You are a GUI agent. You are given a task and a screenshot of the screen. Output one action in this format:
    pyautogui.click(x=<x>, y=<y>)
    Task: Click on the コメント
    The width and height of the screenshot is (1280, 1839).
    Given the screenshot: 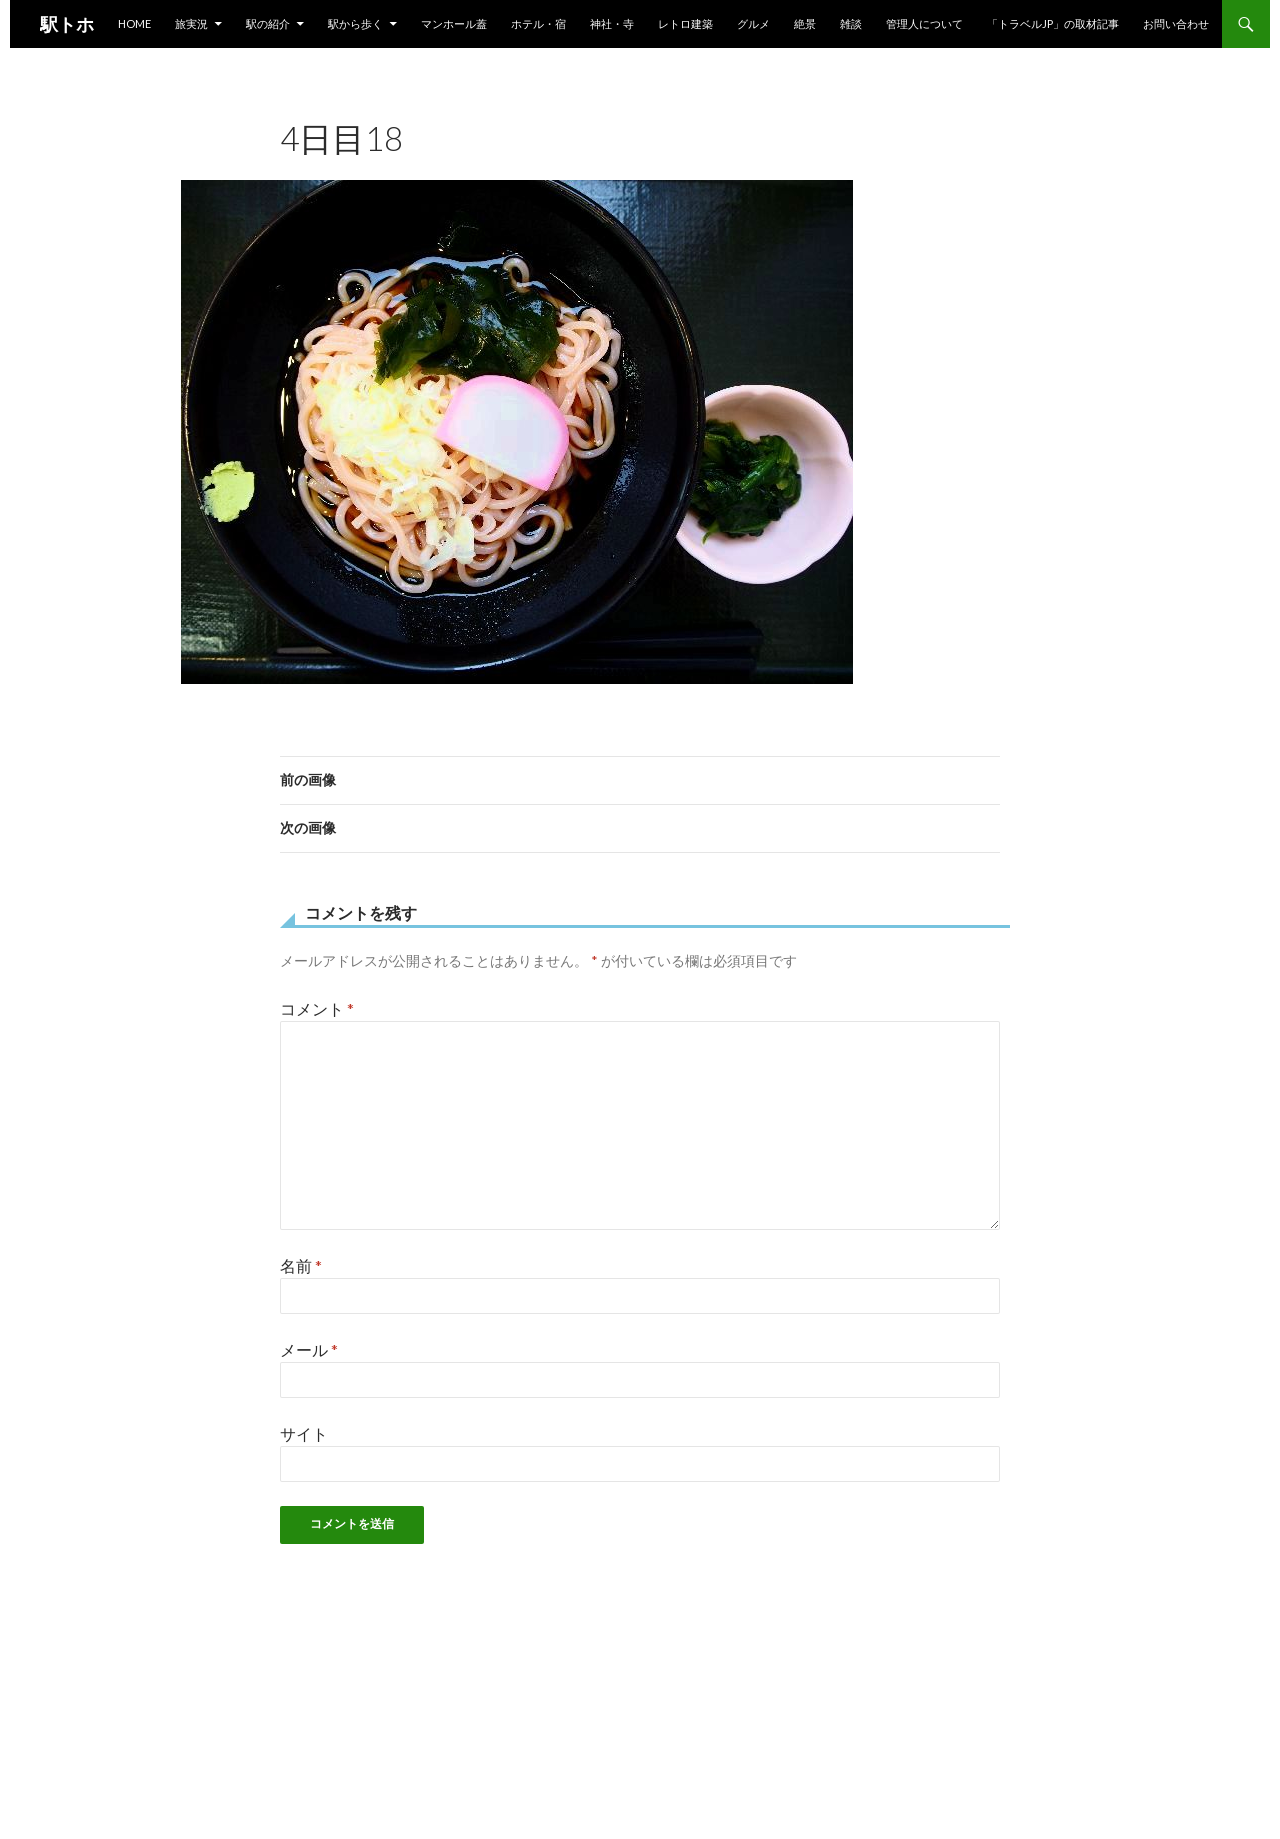 What is the action you would take?
    pyautogui.click(x=317, y=1008)
    